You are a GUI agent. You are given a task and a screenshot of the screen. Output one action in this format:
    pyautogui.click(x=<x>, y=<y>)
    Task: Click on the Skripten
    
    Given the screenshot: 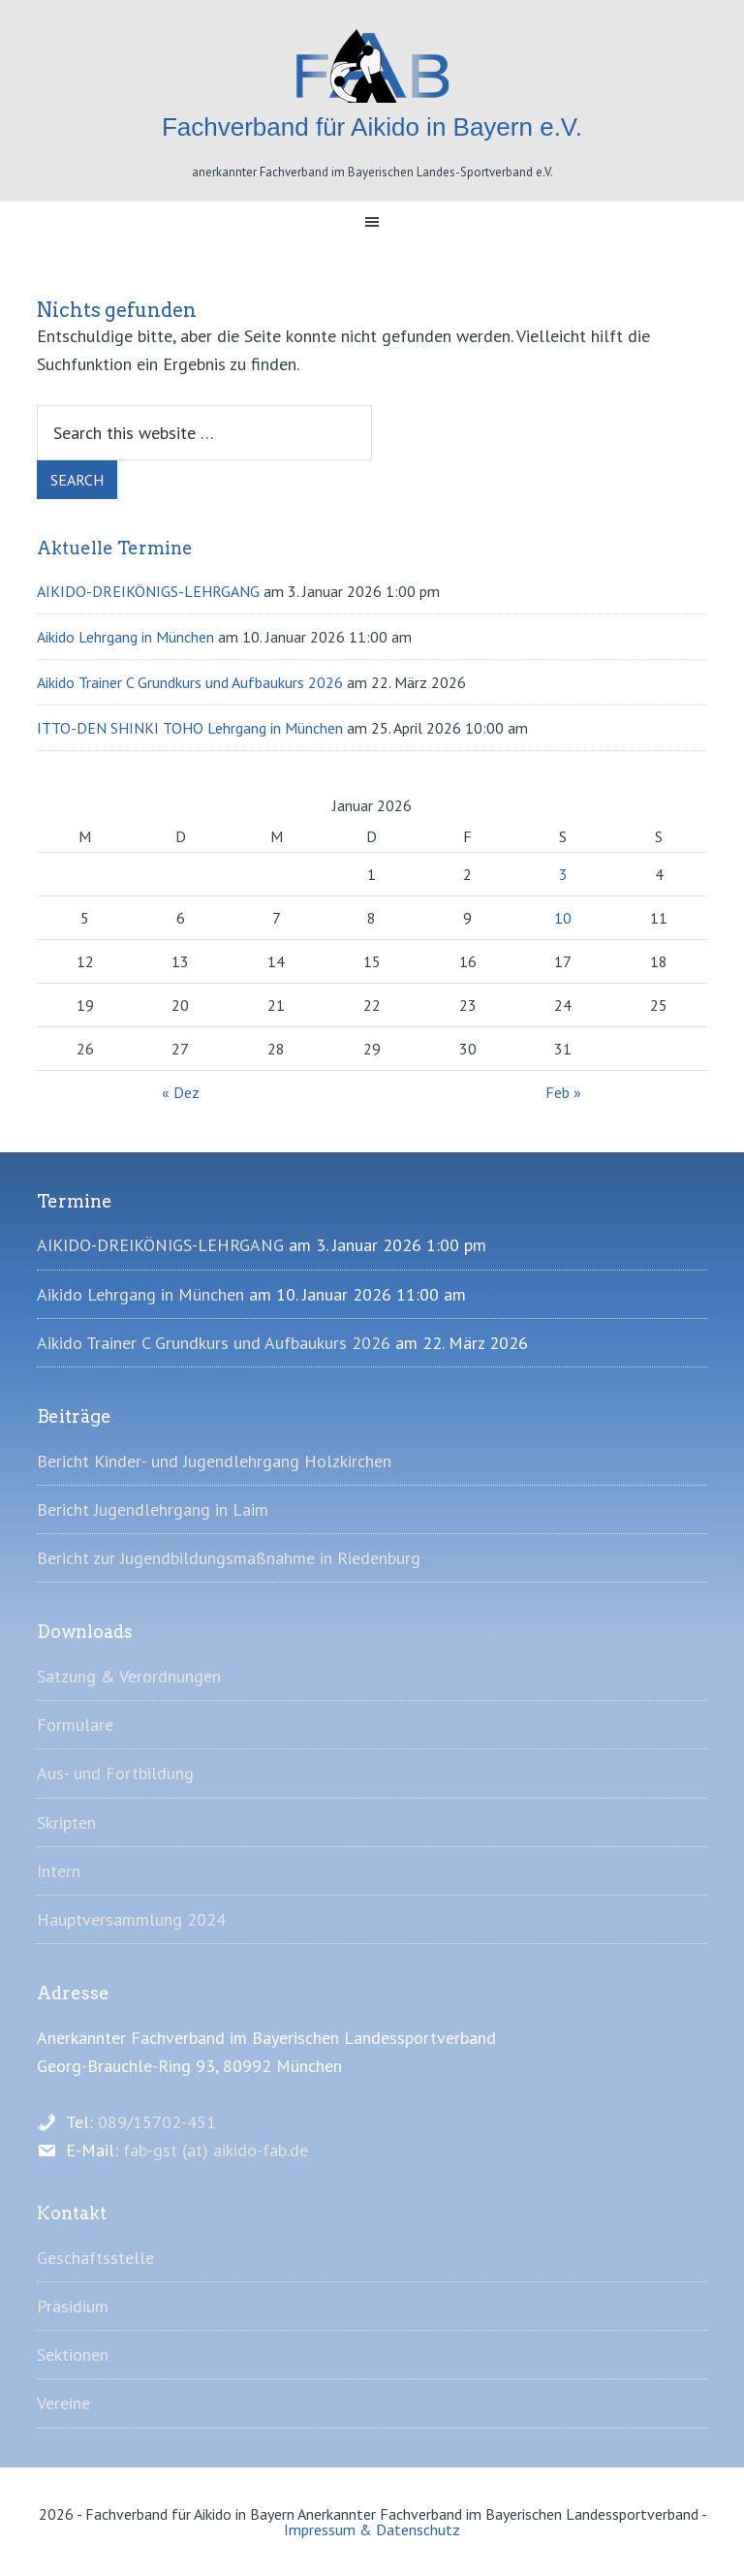 What is the action you would take?
    pyautogui.click(x=66, y=1822)
    